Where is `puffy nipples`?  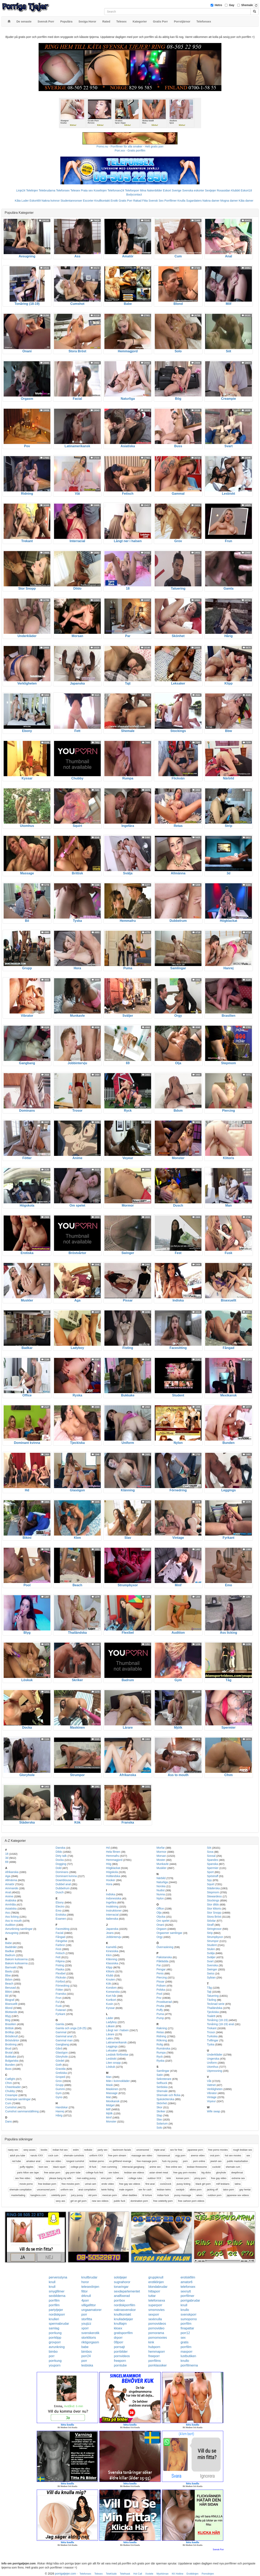 puffy nipples is located at coordinates (26, 2166).